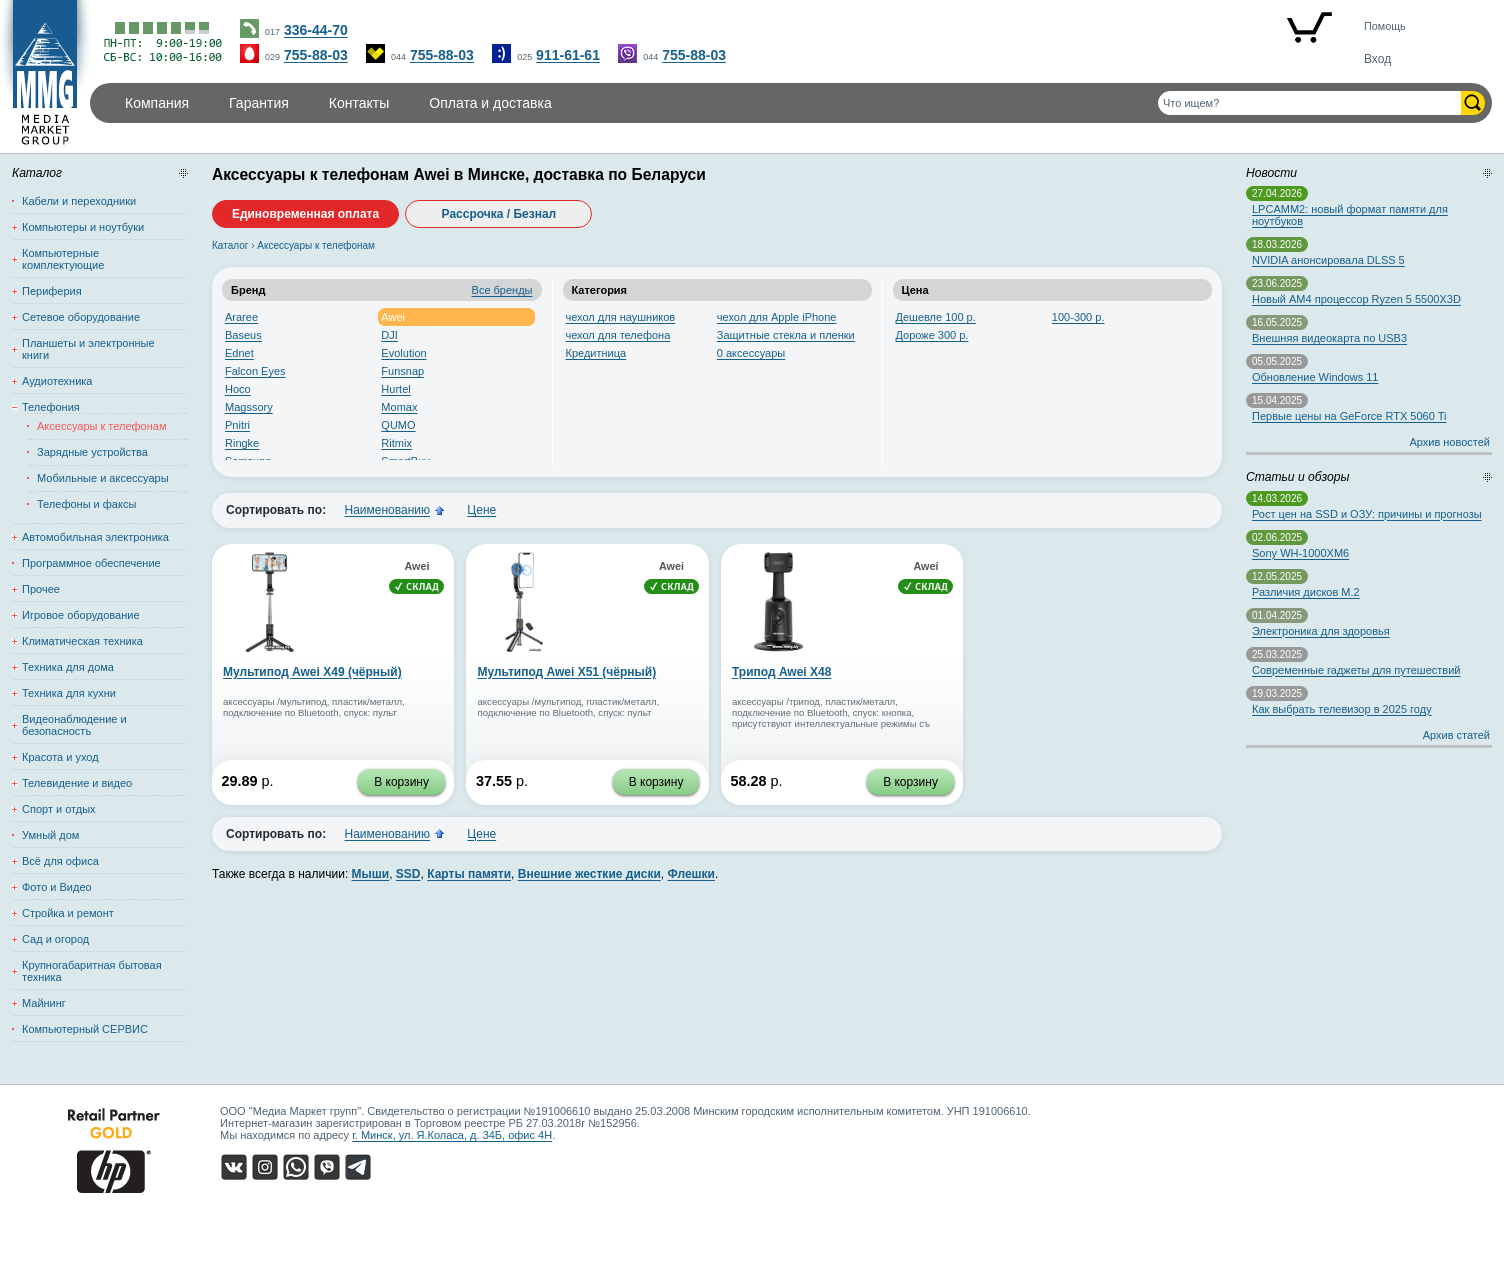  I want to click on Телефония, so click(51, 407).